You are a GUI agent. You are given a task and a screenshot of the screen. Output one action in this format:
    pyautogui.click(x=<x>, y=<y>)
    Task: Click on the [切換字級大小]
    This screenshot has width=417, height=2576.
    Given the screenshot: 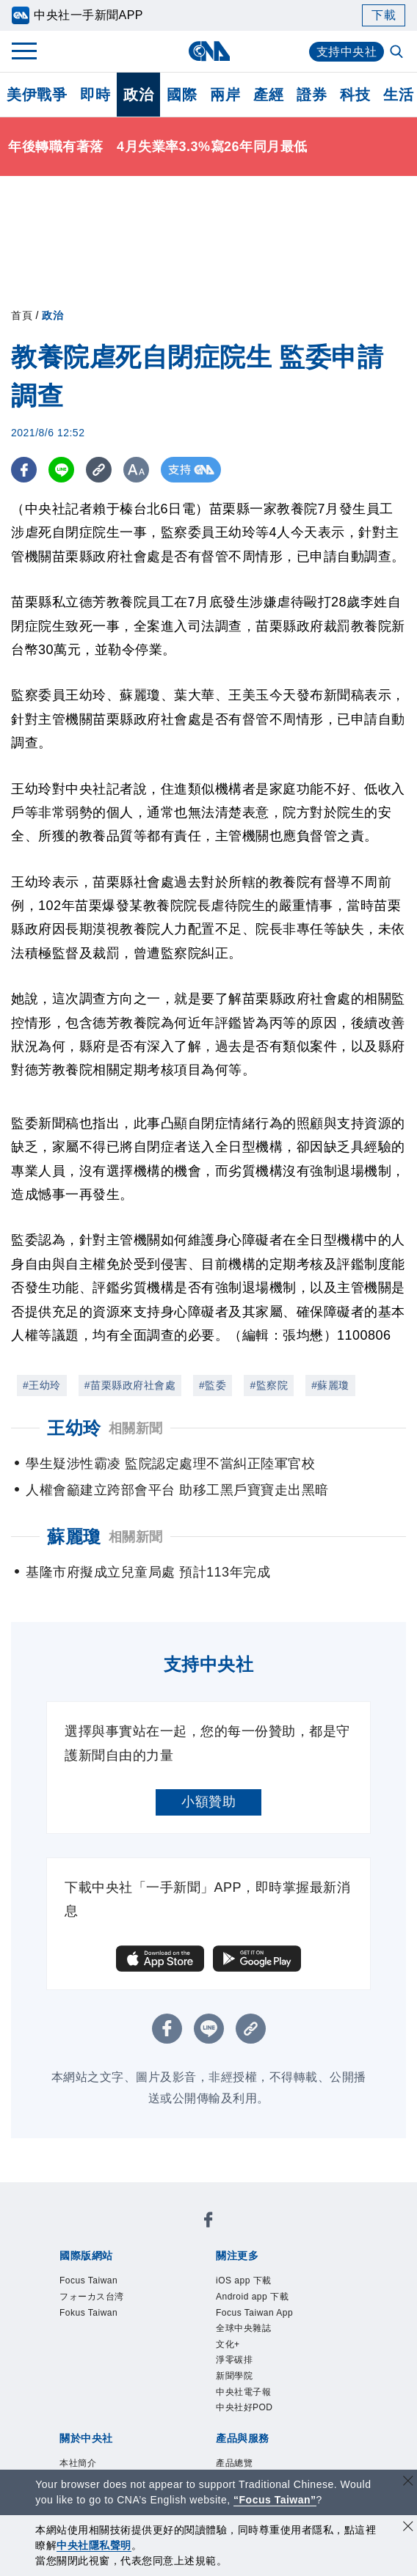 What is the action you would take?
    pyautogui.click(x=136, y=469)
    